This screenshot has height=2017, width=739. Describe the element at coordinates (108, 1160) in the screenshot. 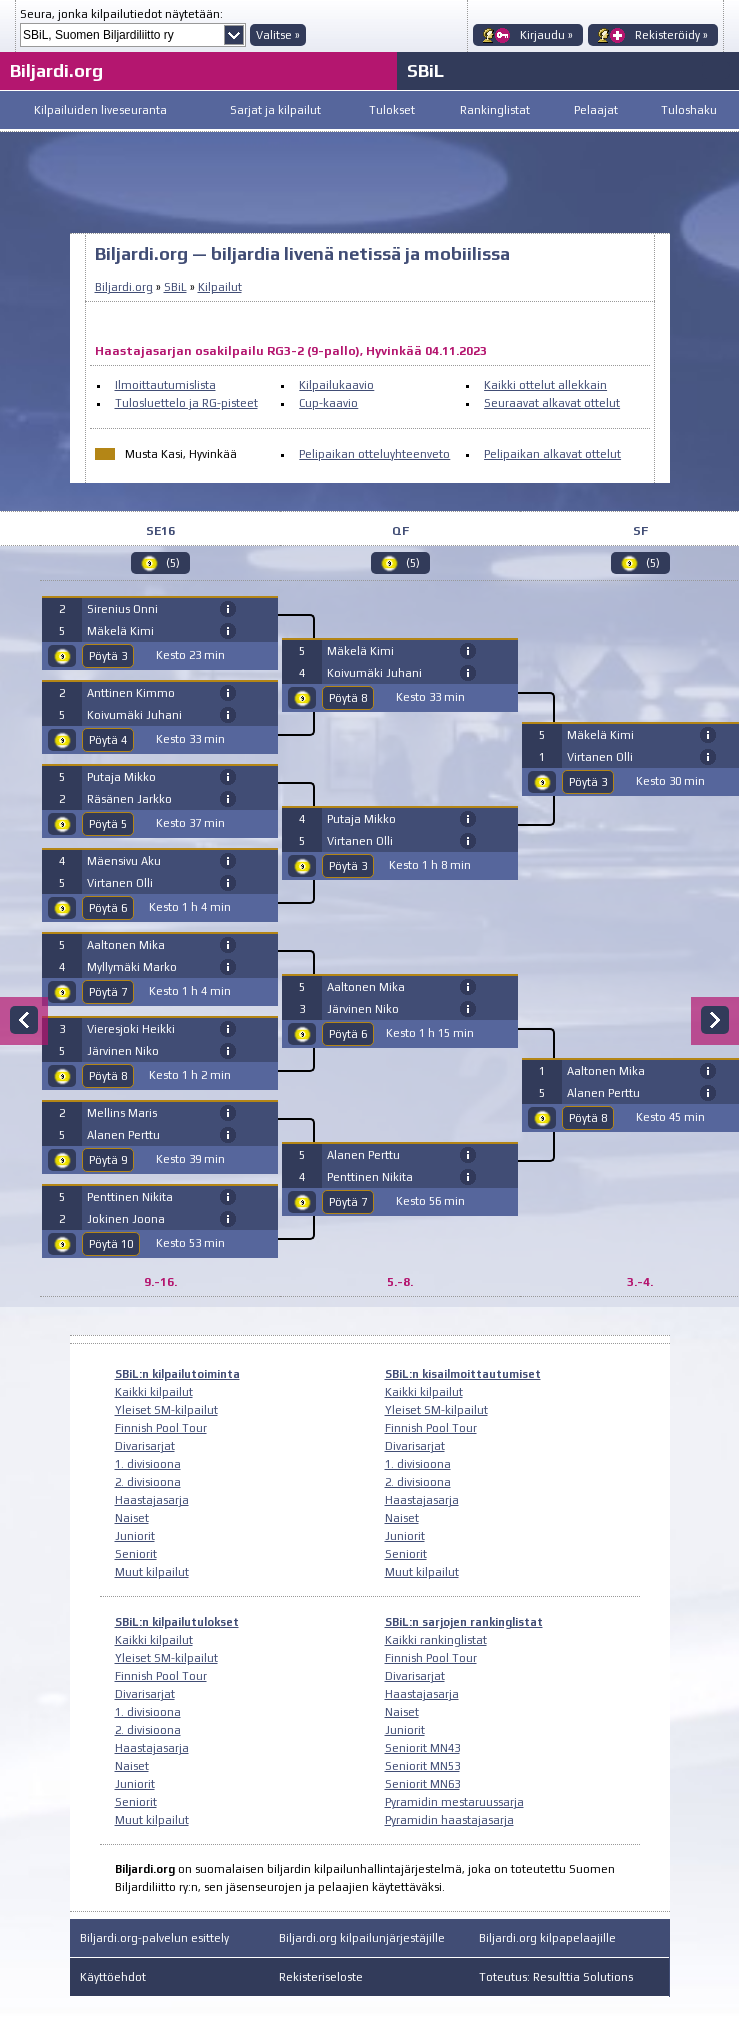

I see `Pöytä 9` at that location.